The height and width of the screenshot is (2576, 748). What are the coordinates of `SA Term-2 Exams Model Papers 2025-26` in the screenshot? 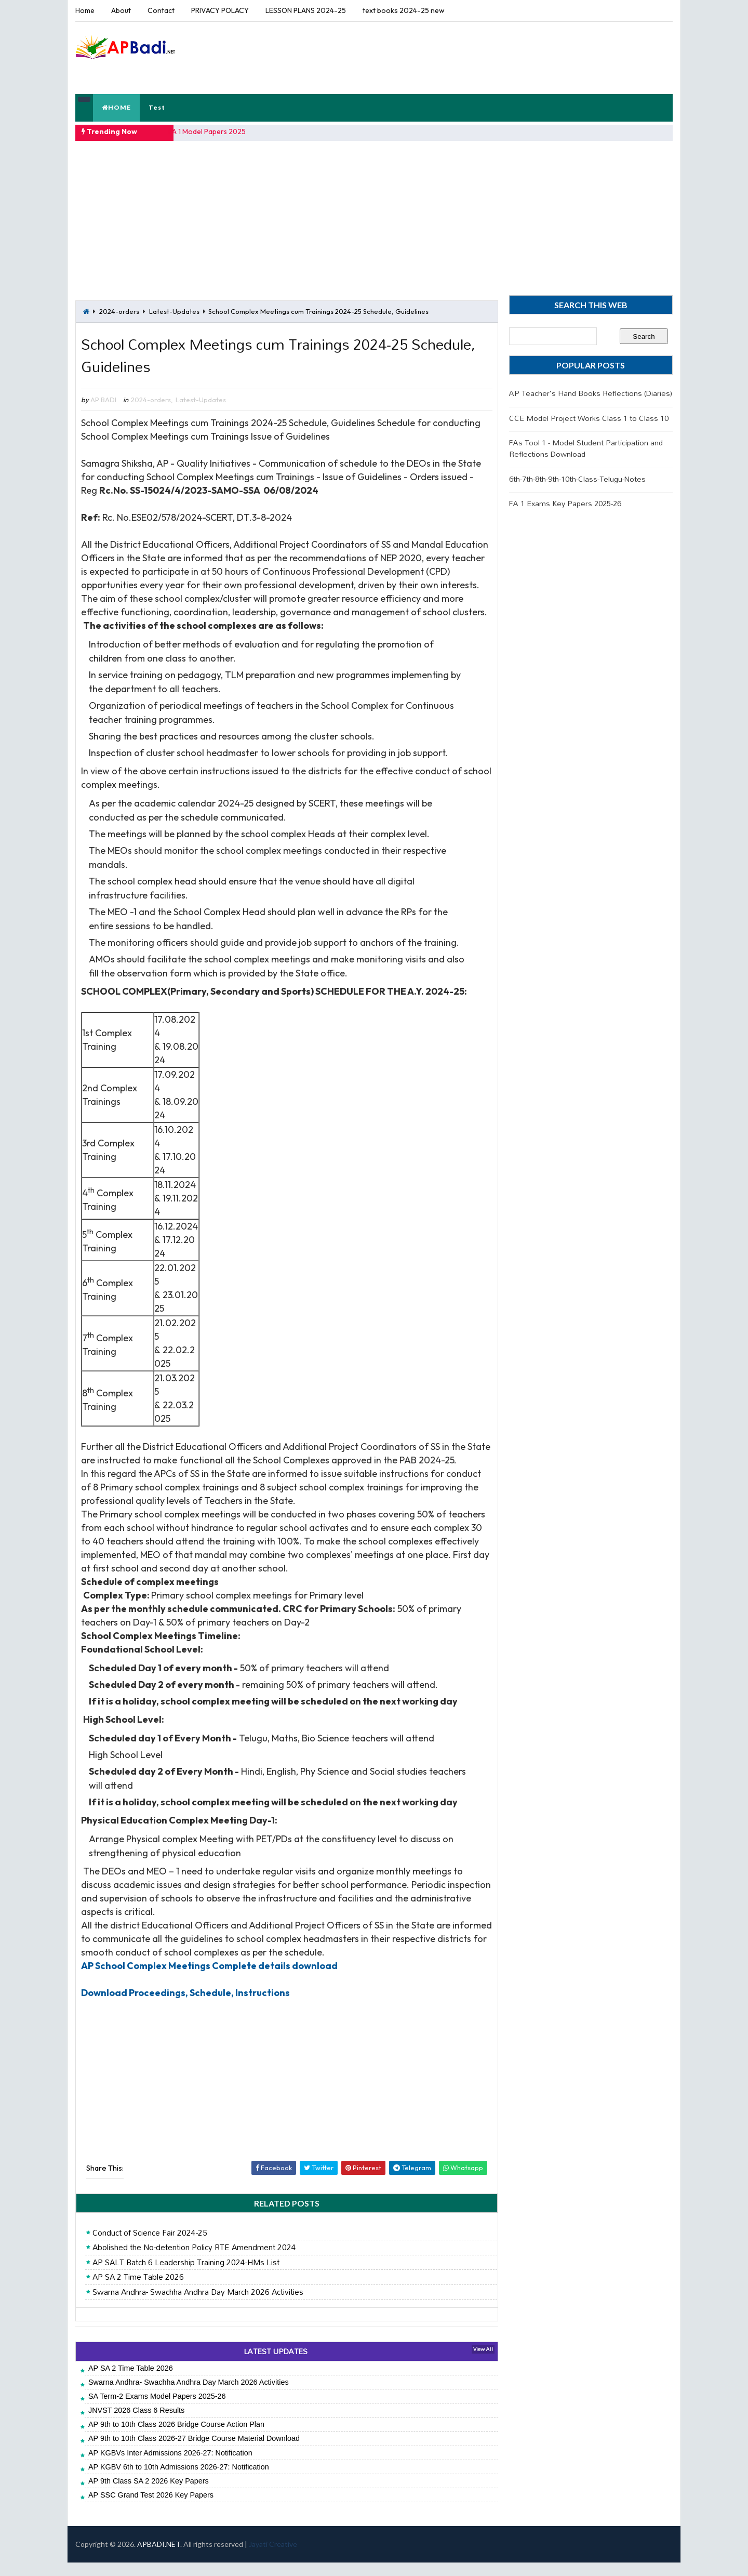 It's located at (157, 2409).